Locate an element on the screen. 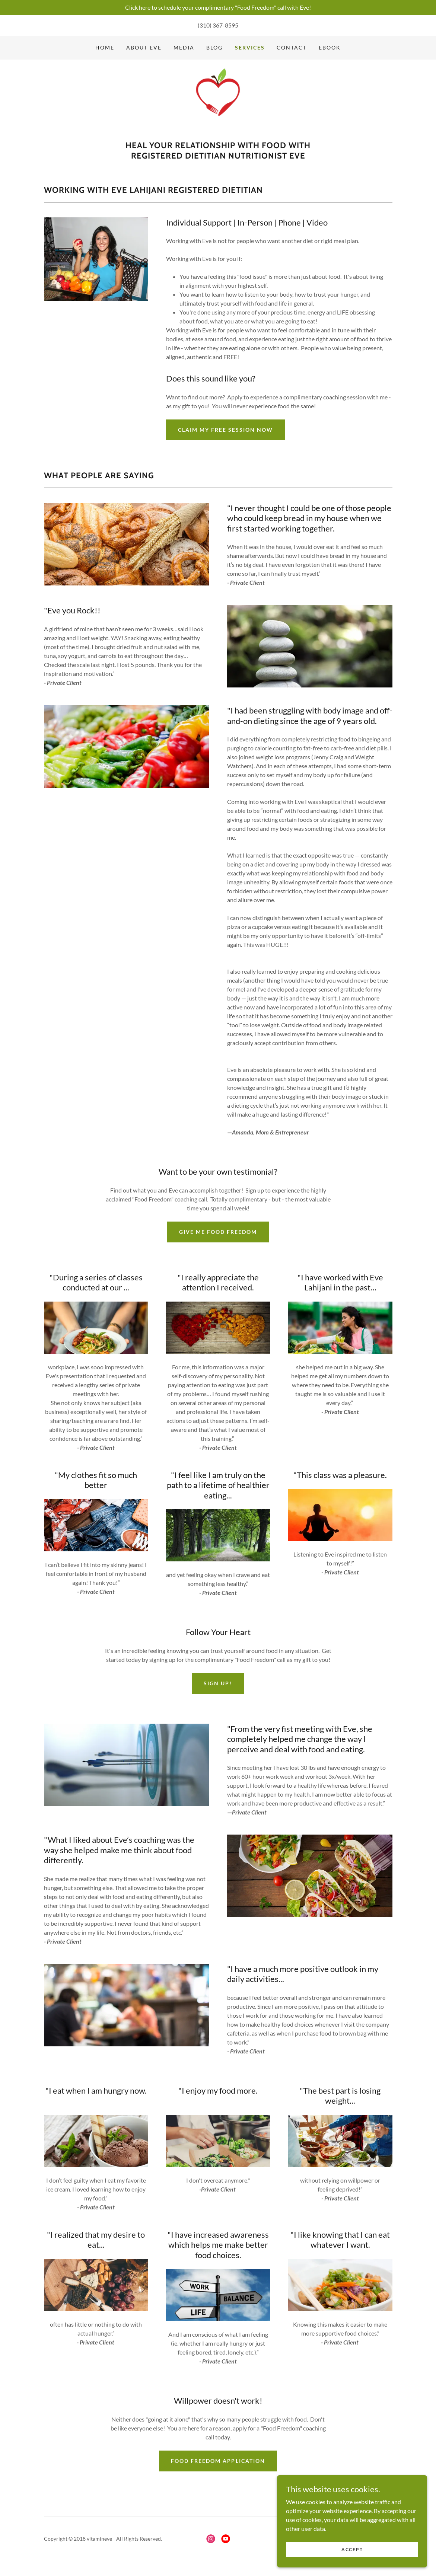 Image resolution: width=436 pixels, height=2576 pixels. Ebook [link] is located at coordinates (330, 47).